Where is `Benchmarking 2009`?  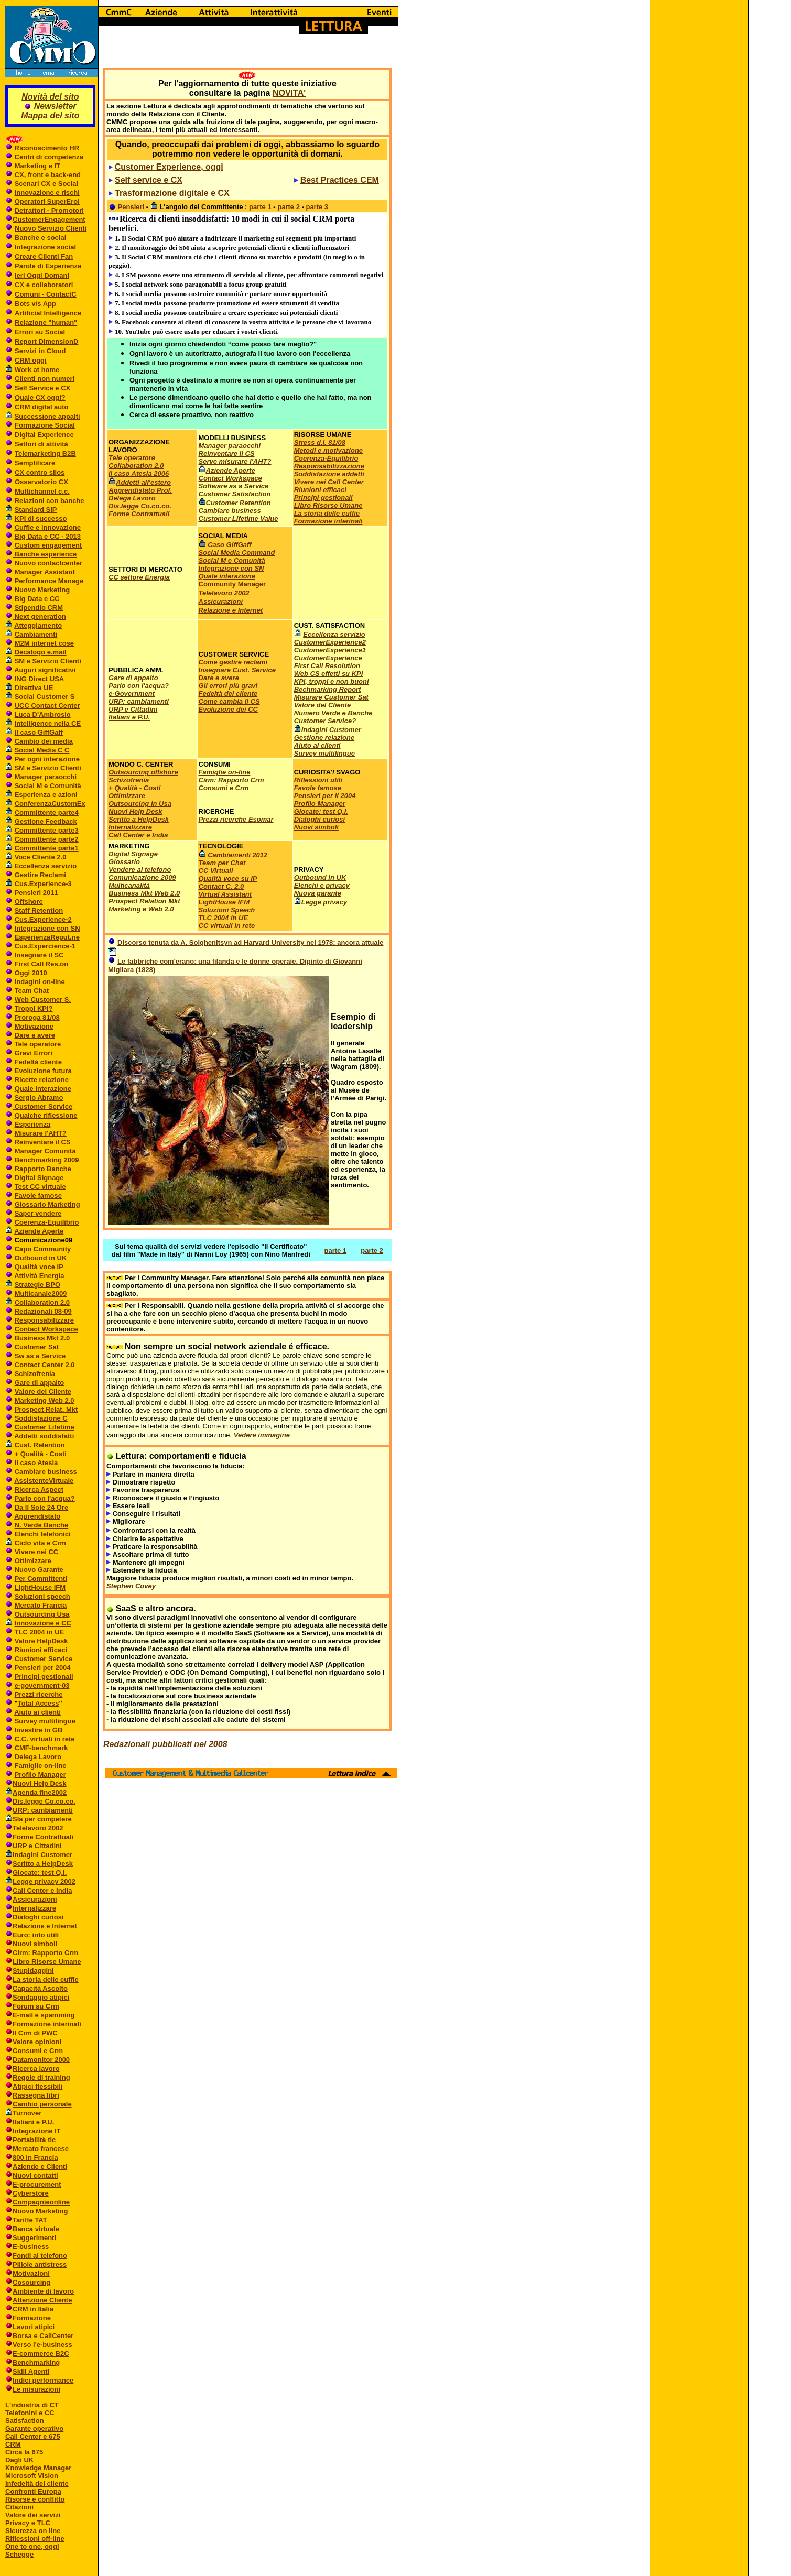
Benchmarking 2009 is located at coordinates (47, 1160).